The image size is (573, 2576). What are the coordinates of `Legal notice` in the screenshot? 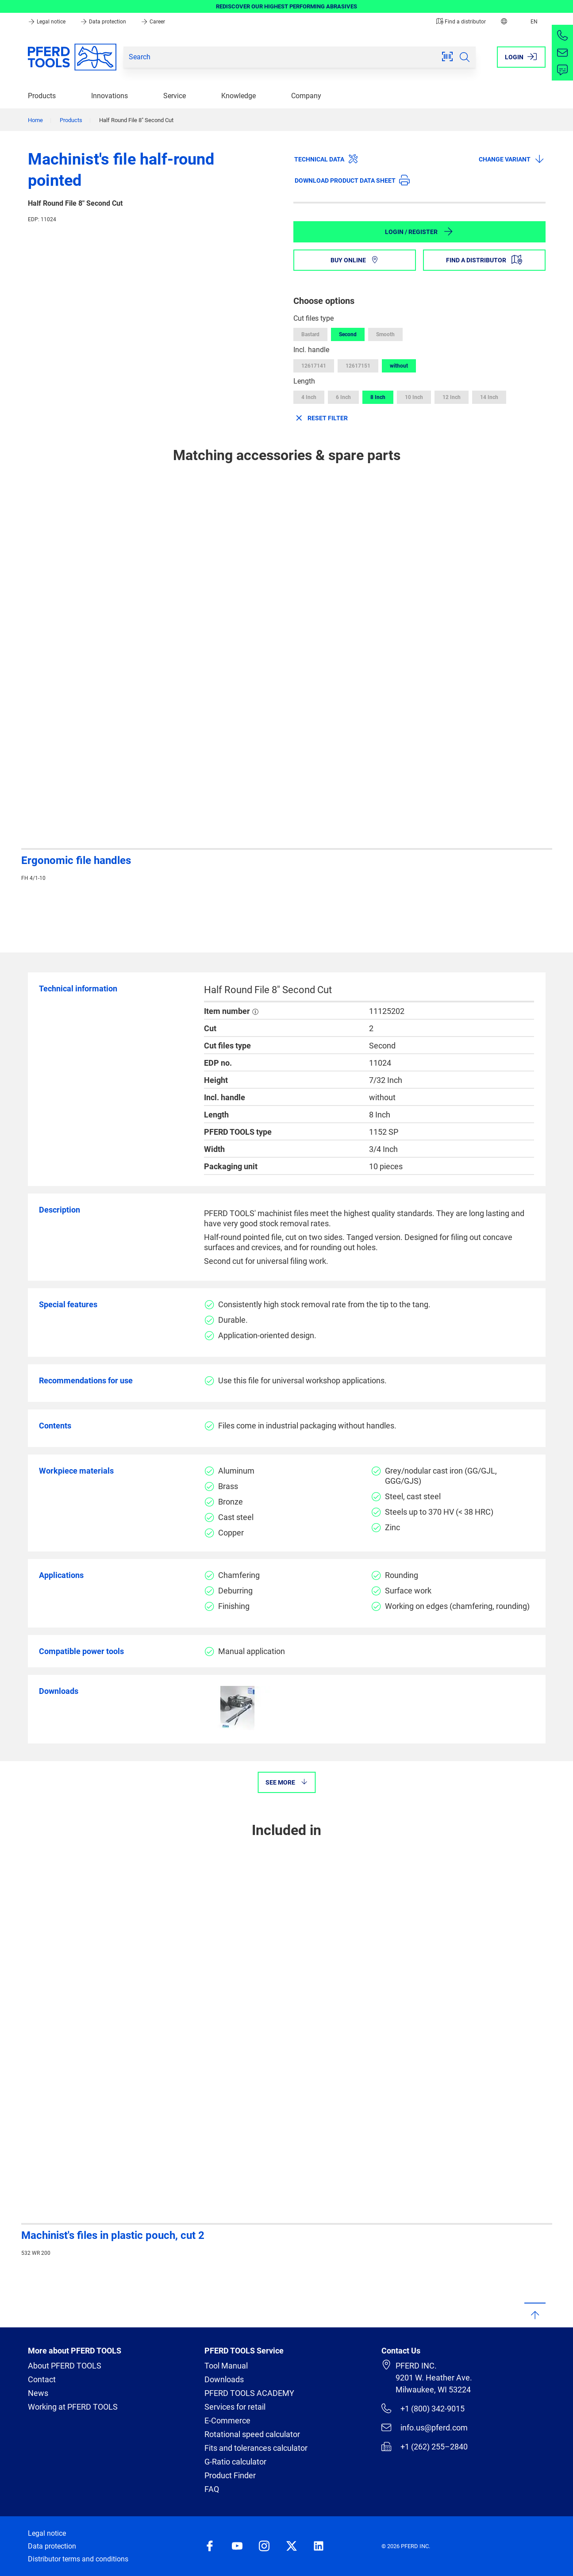 It's located at (47, 22).